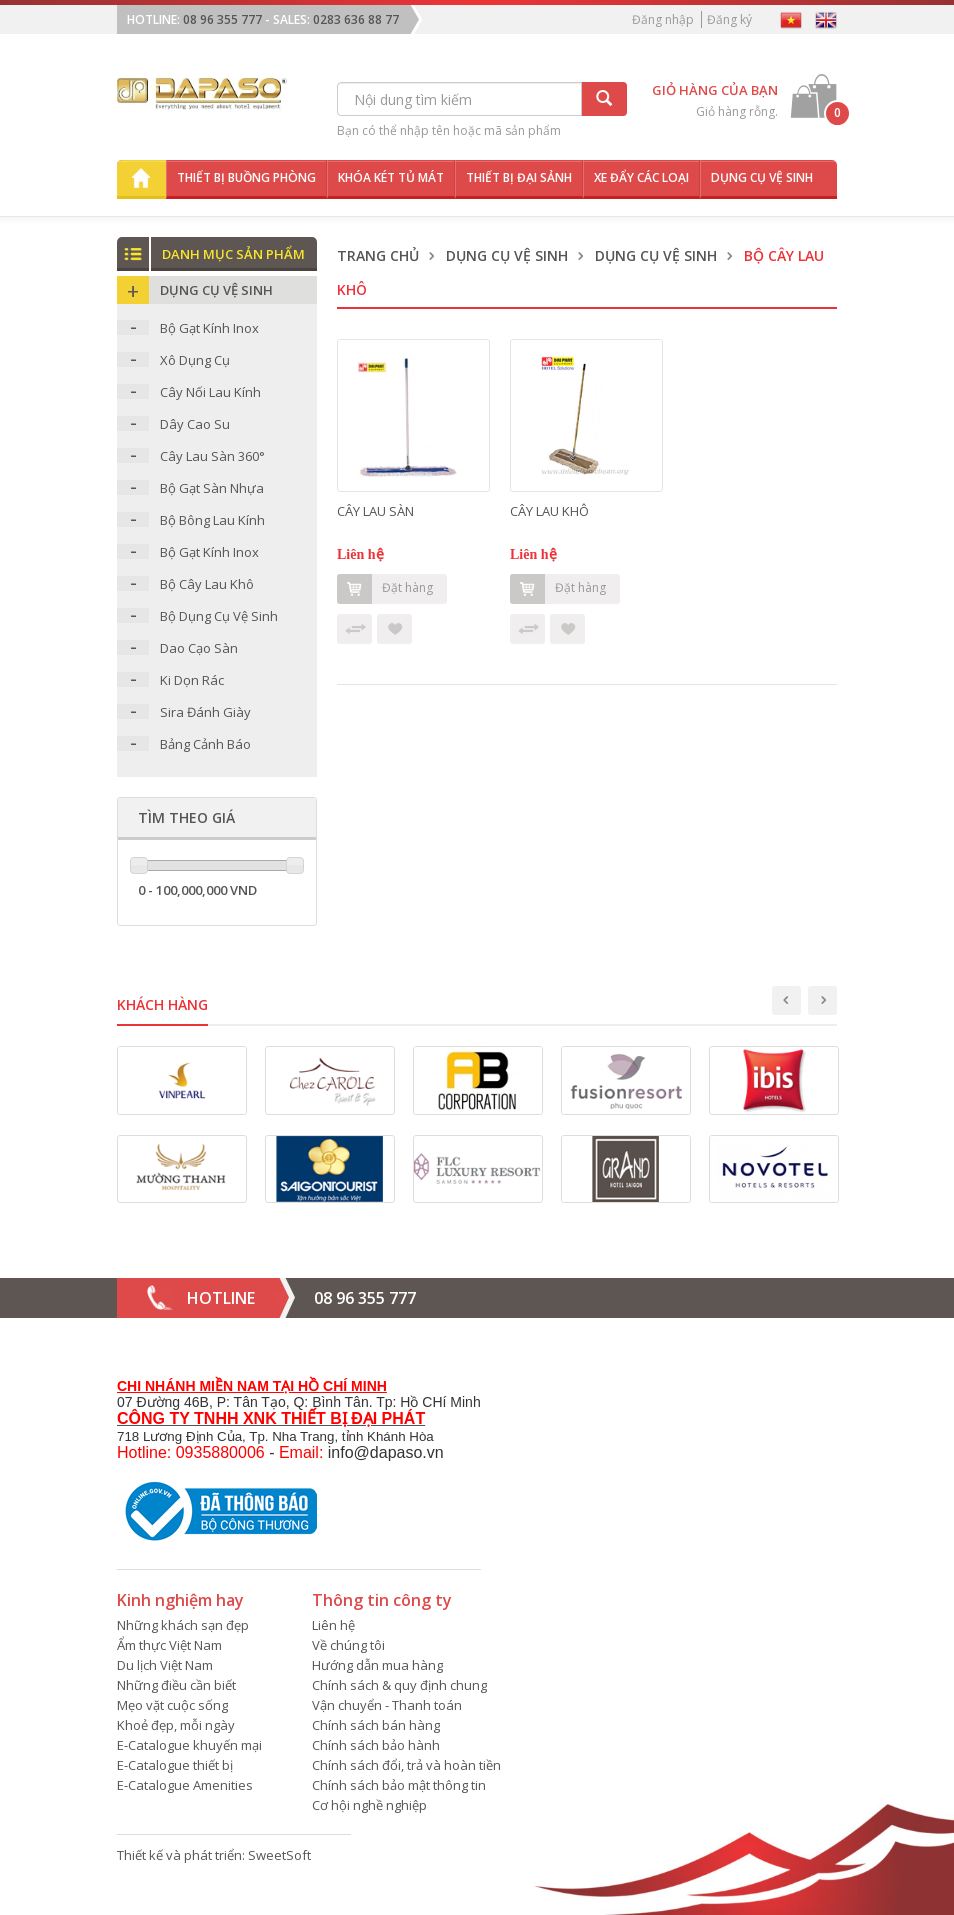  What do you see at coordinates (378, 255) in the screenshot?
I see `Trang chủ` at bounding box center [378, 255].